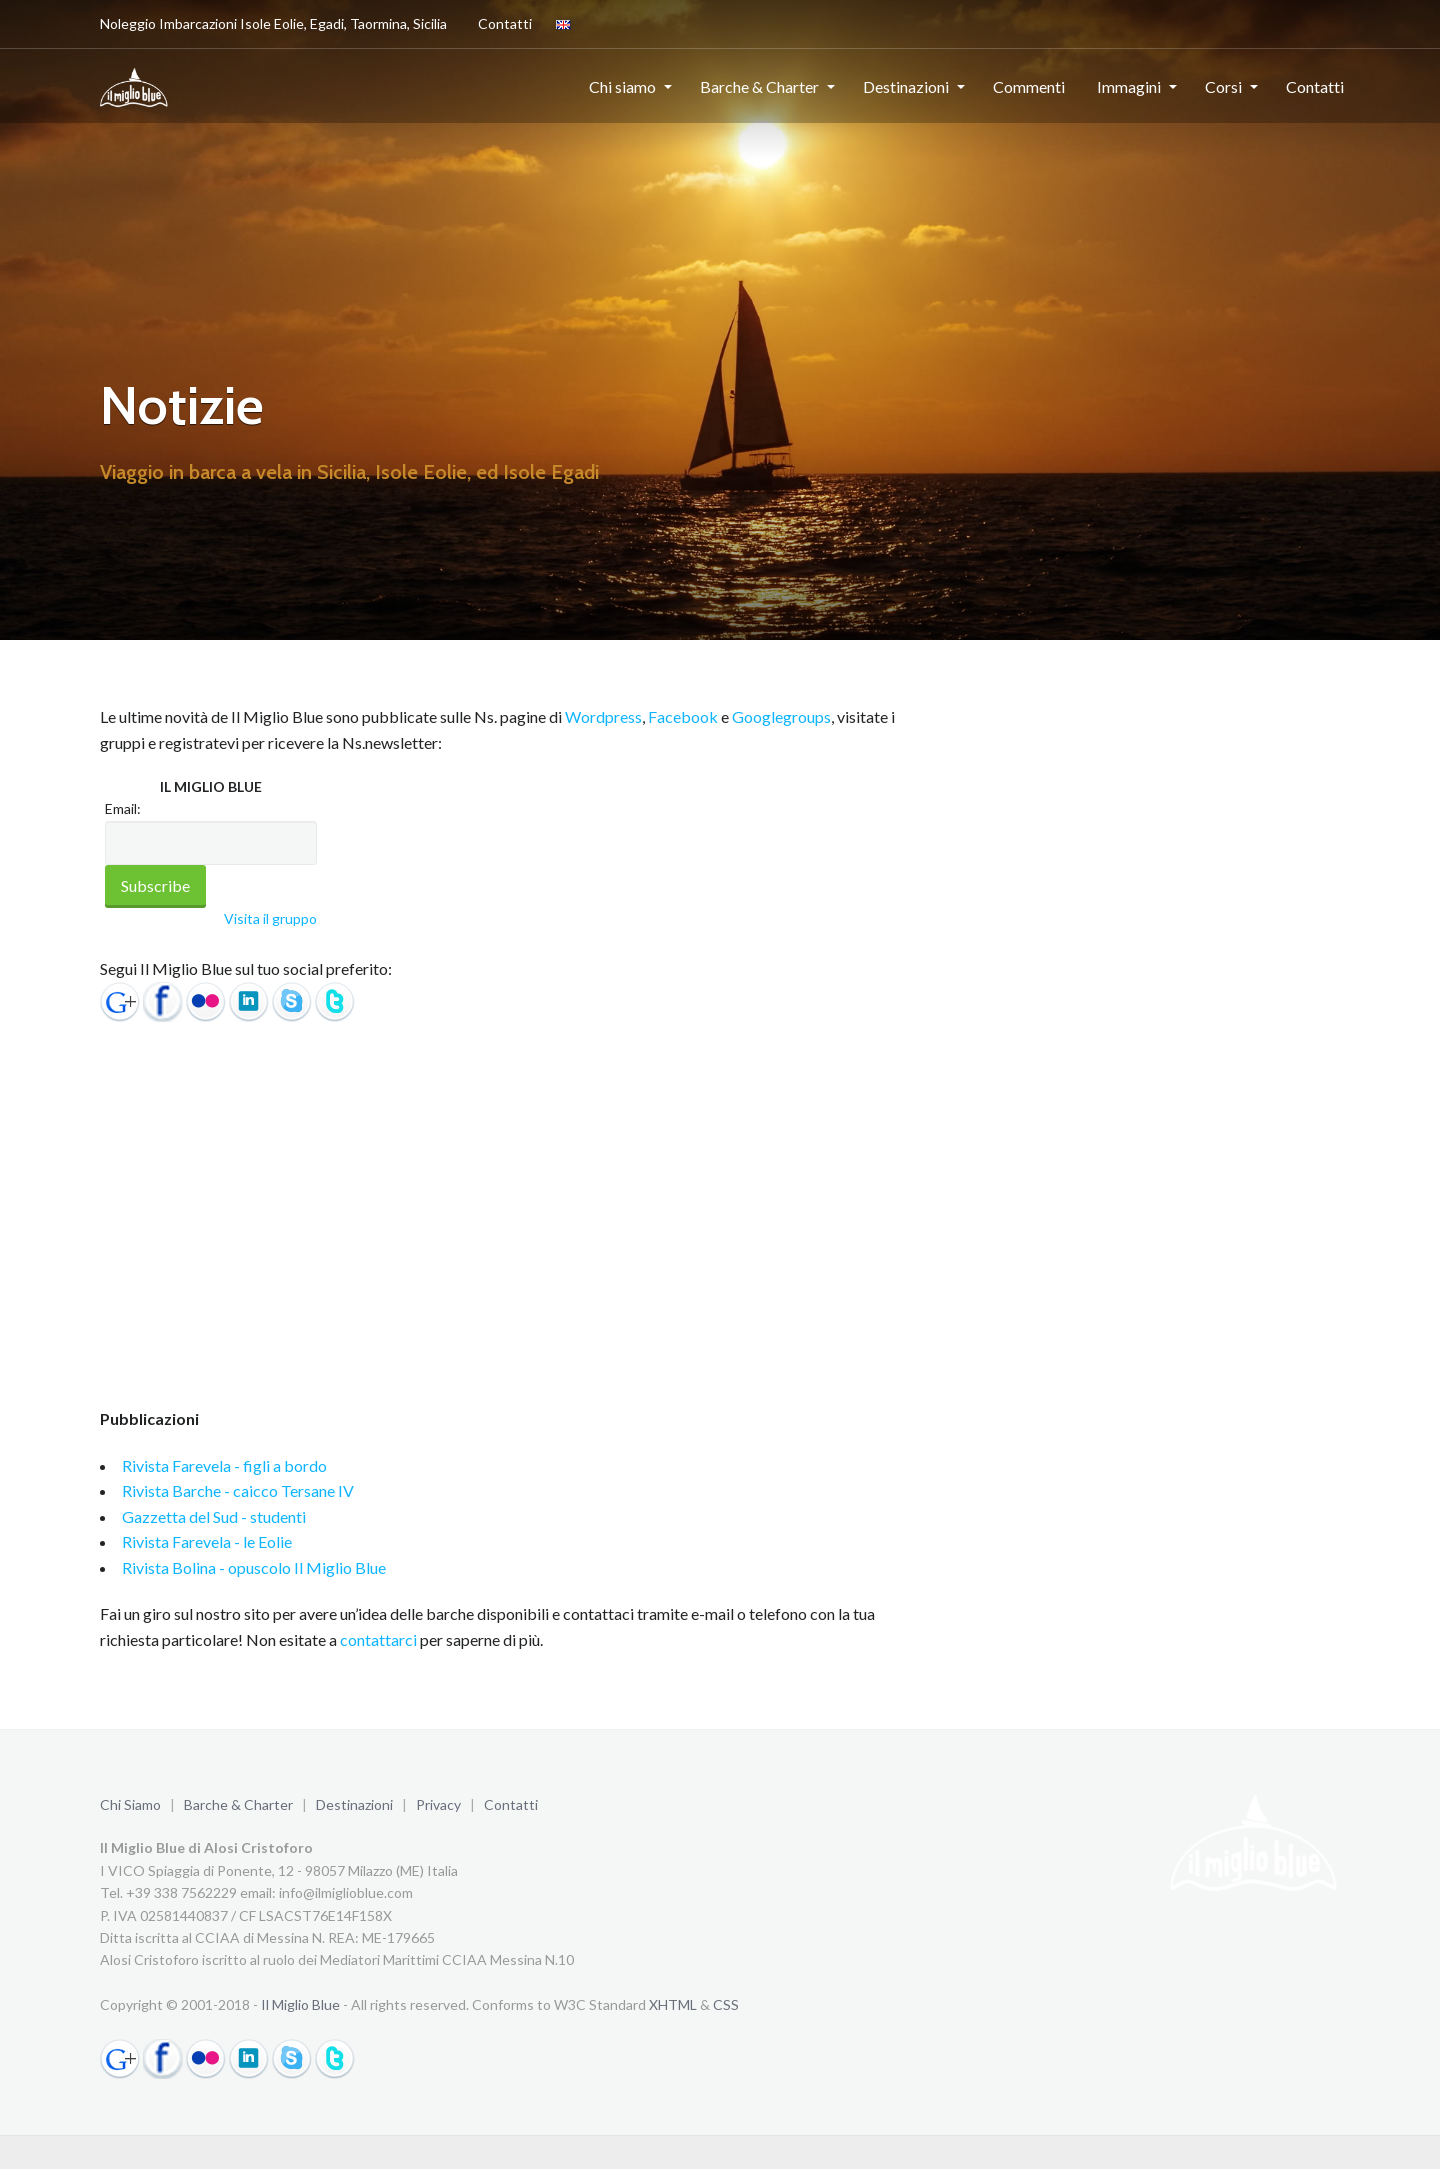 This screenshot has width=1440, height=2169. What do you see at coordinates (683, 716) in the screenshot?
I see `Facebook` at bounding box center [683, 716].